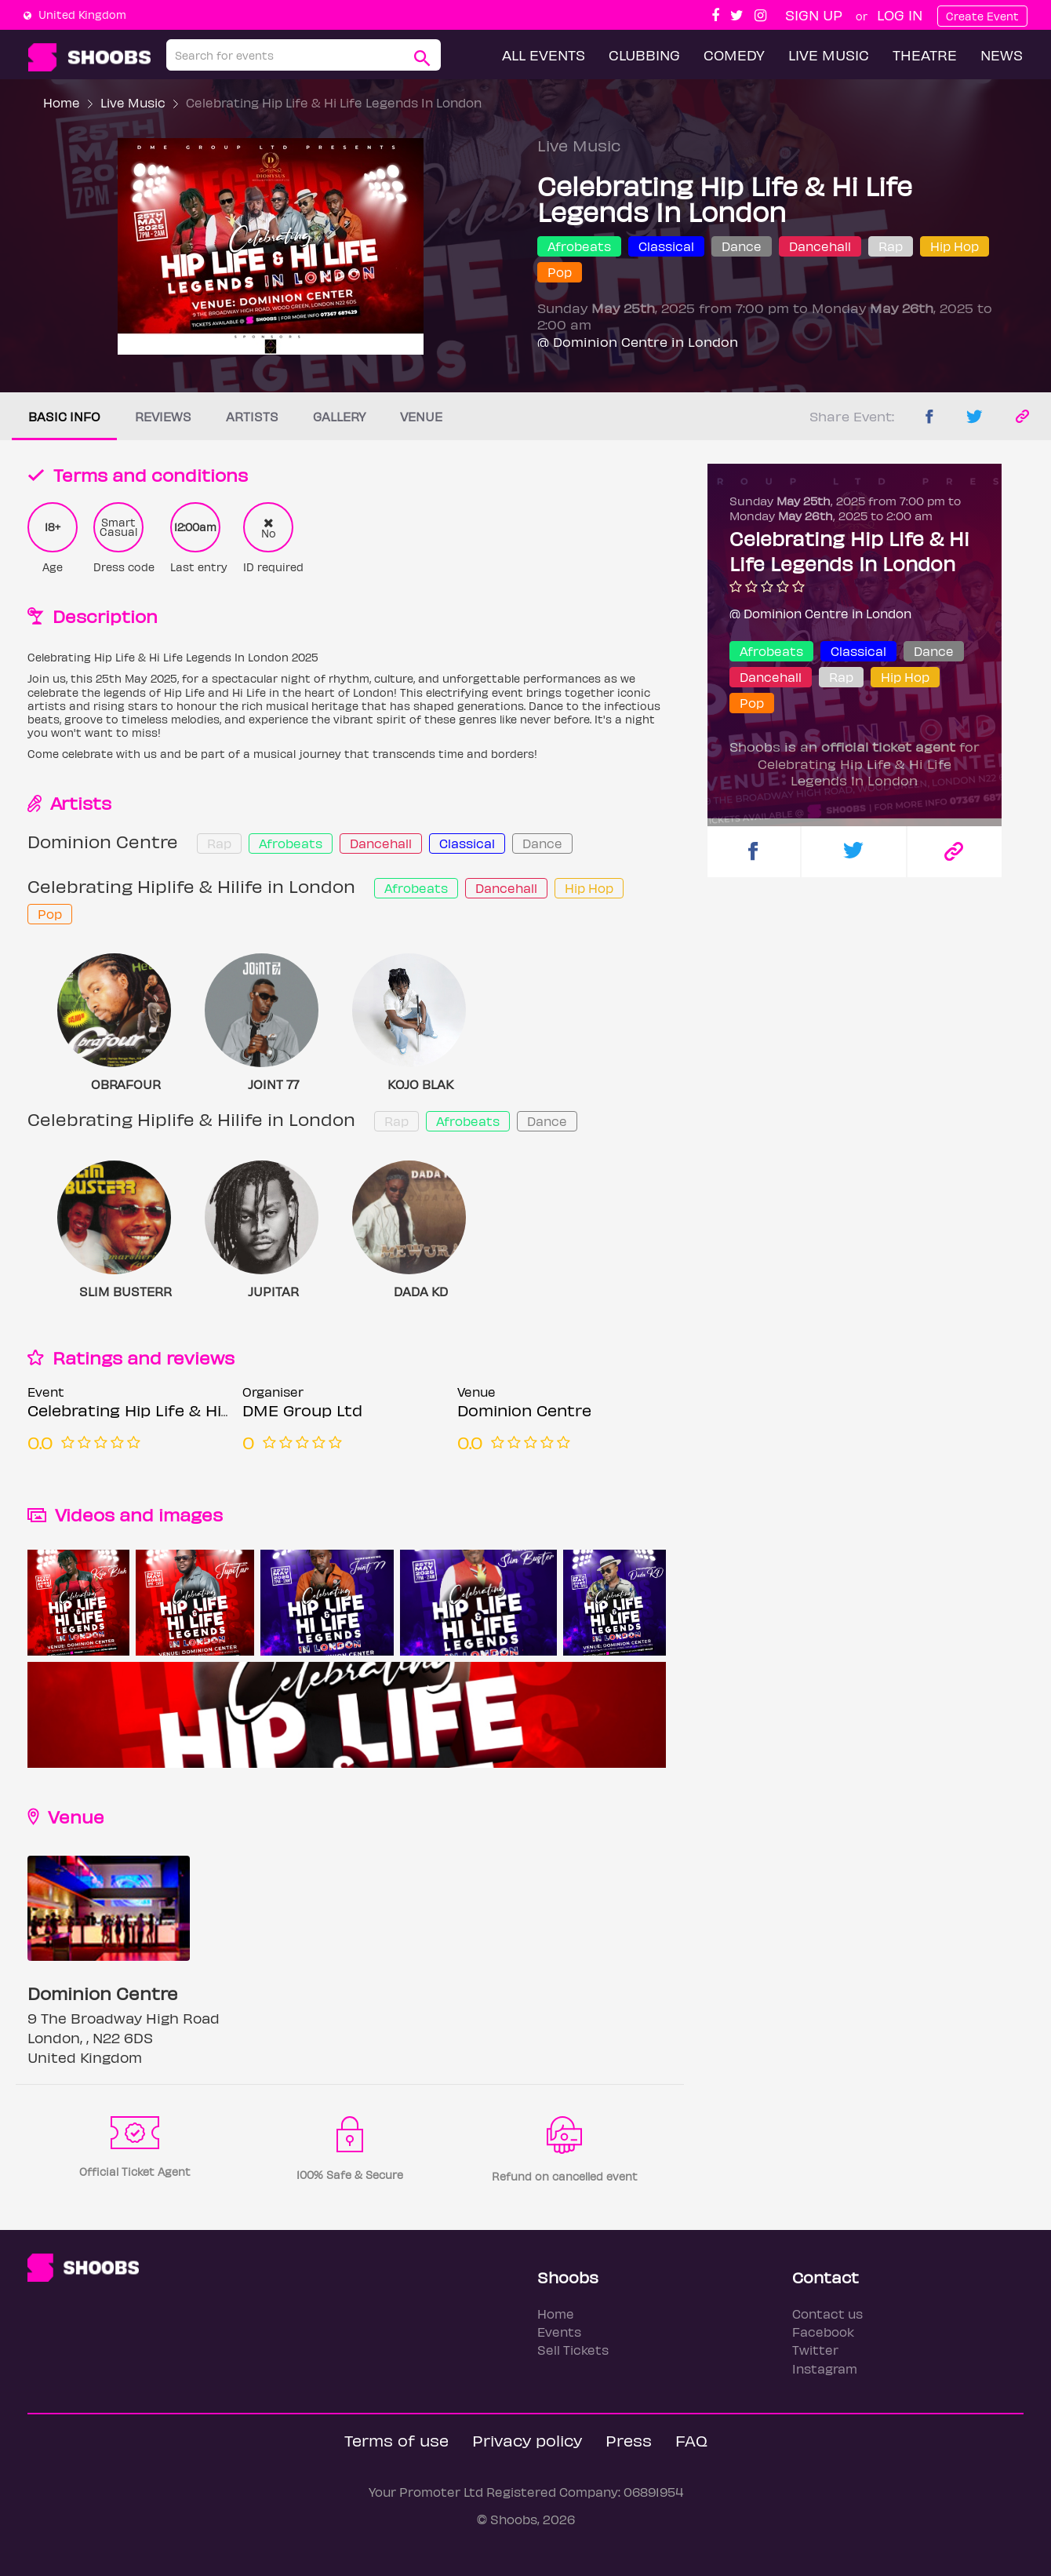  I want to click on Instagram, so click(824, 2368).